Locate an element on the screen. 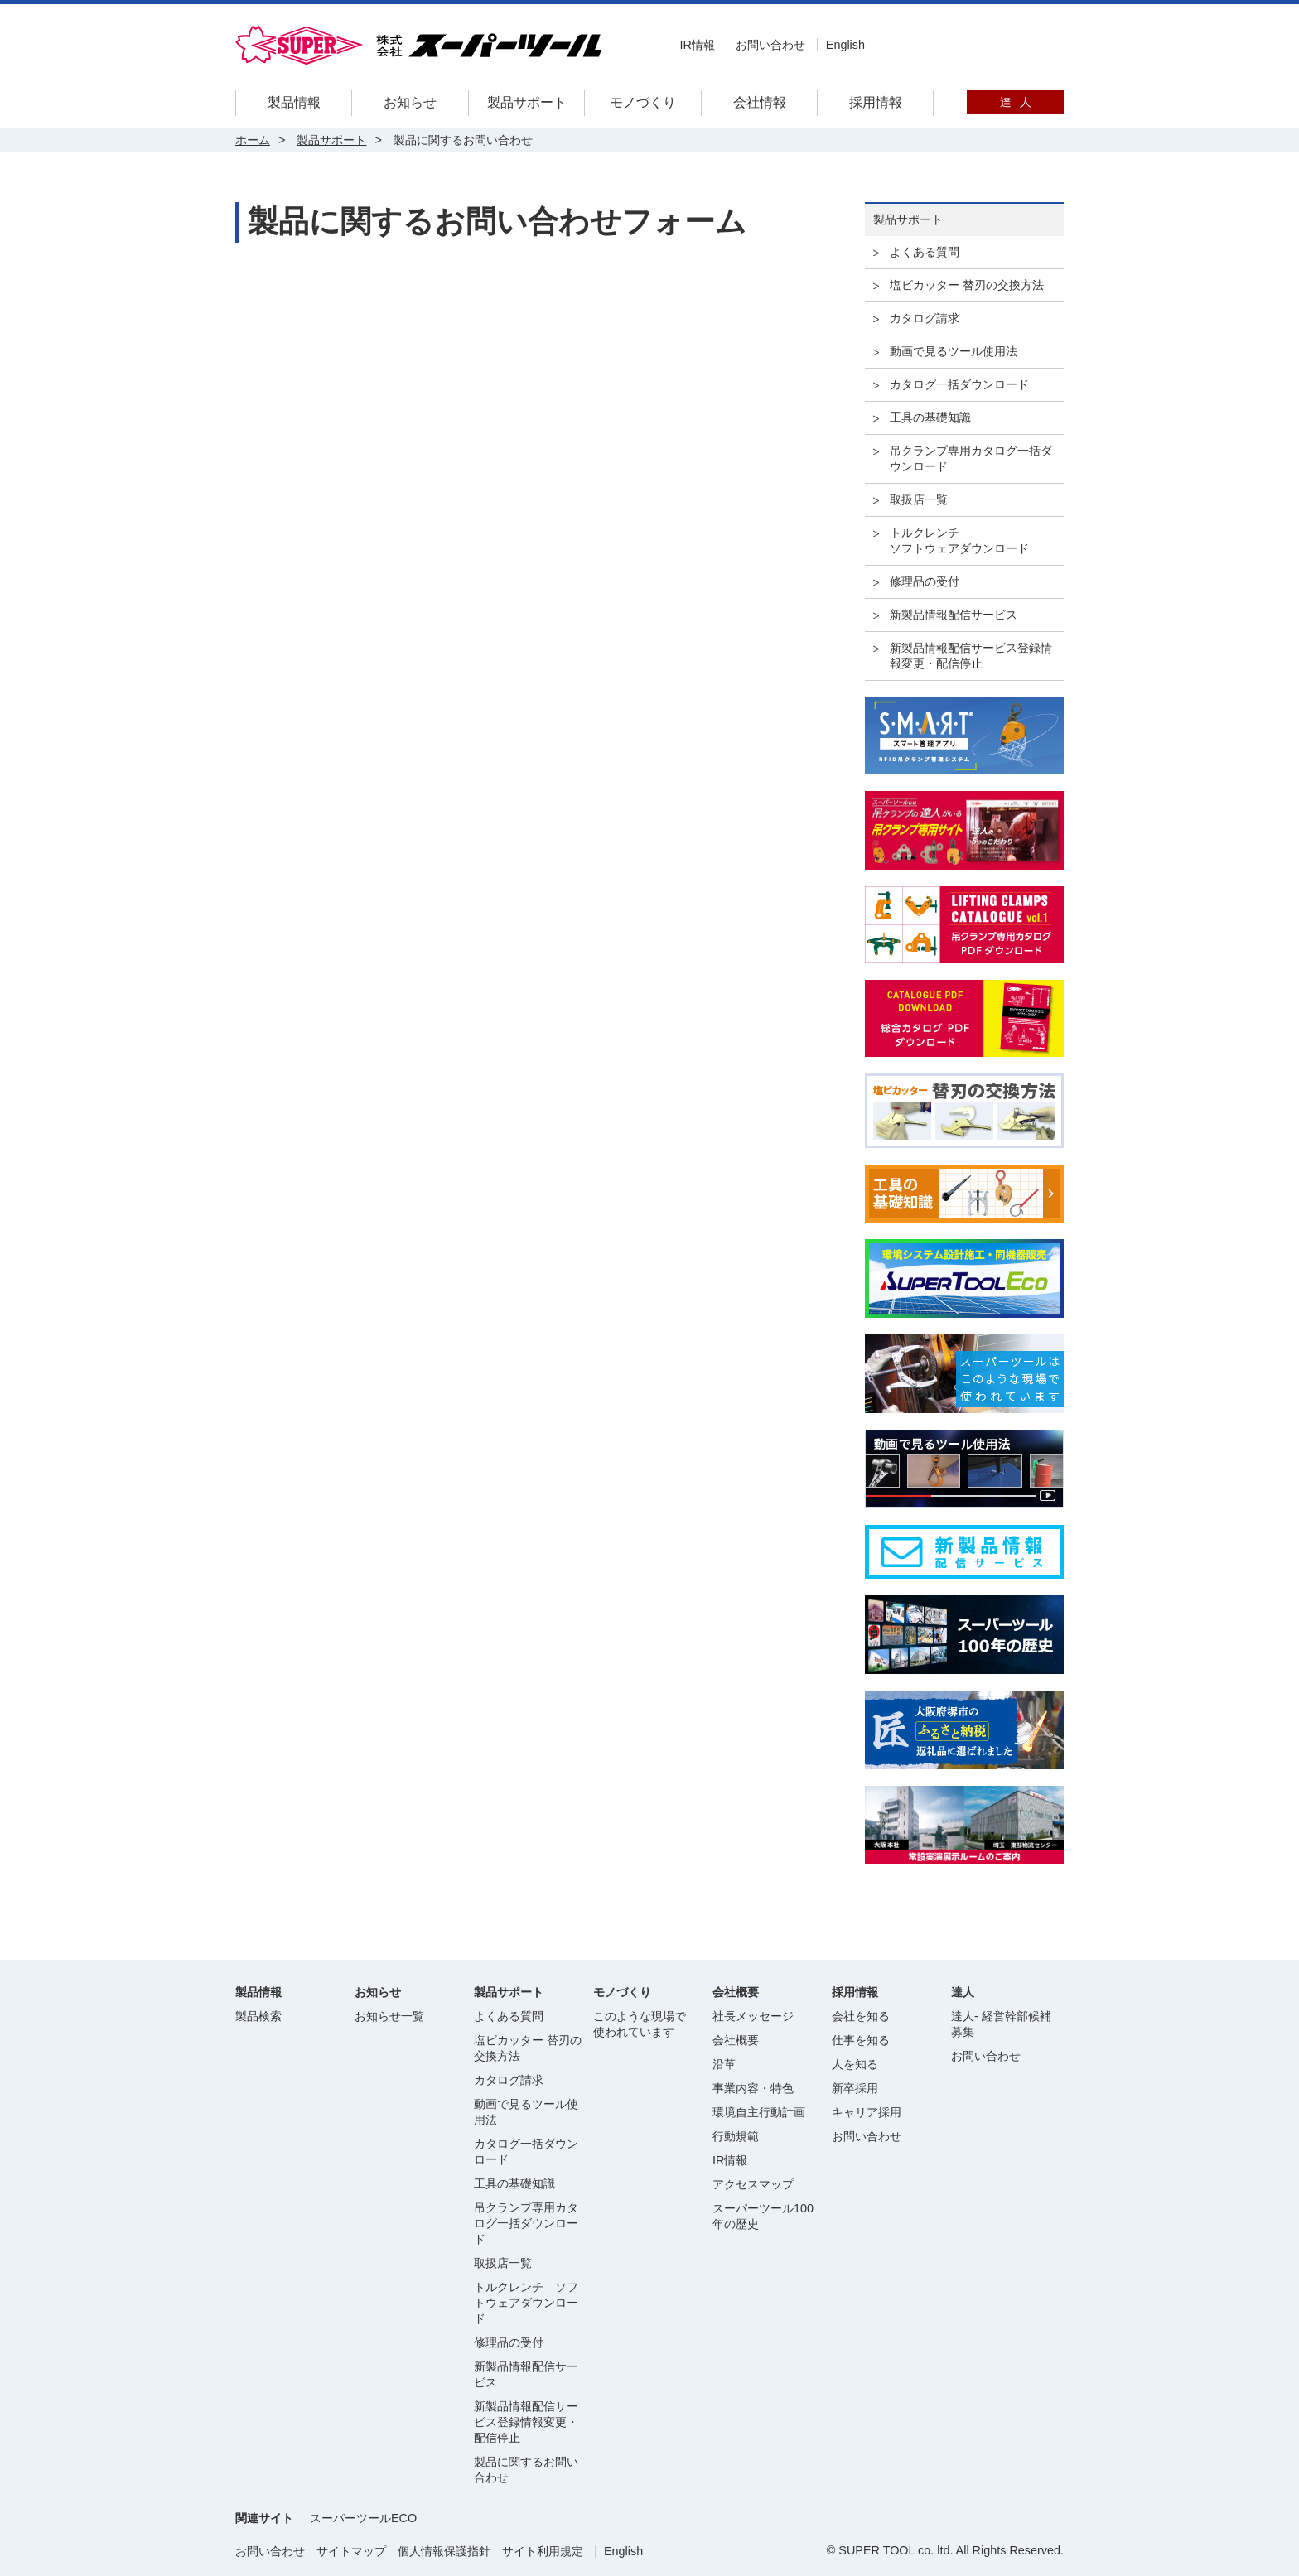  English is located at coordinates (845, 44).